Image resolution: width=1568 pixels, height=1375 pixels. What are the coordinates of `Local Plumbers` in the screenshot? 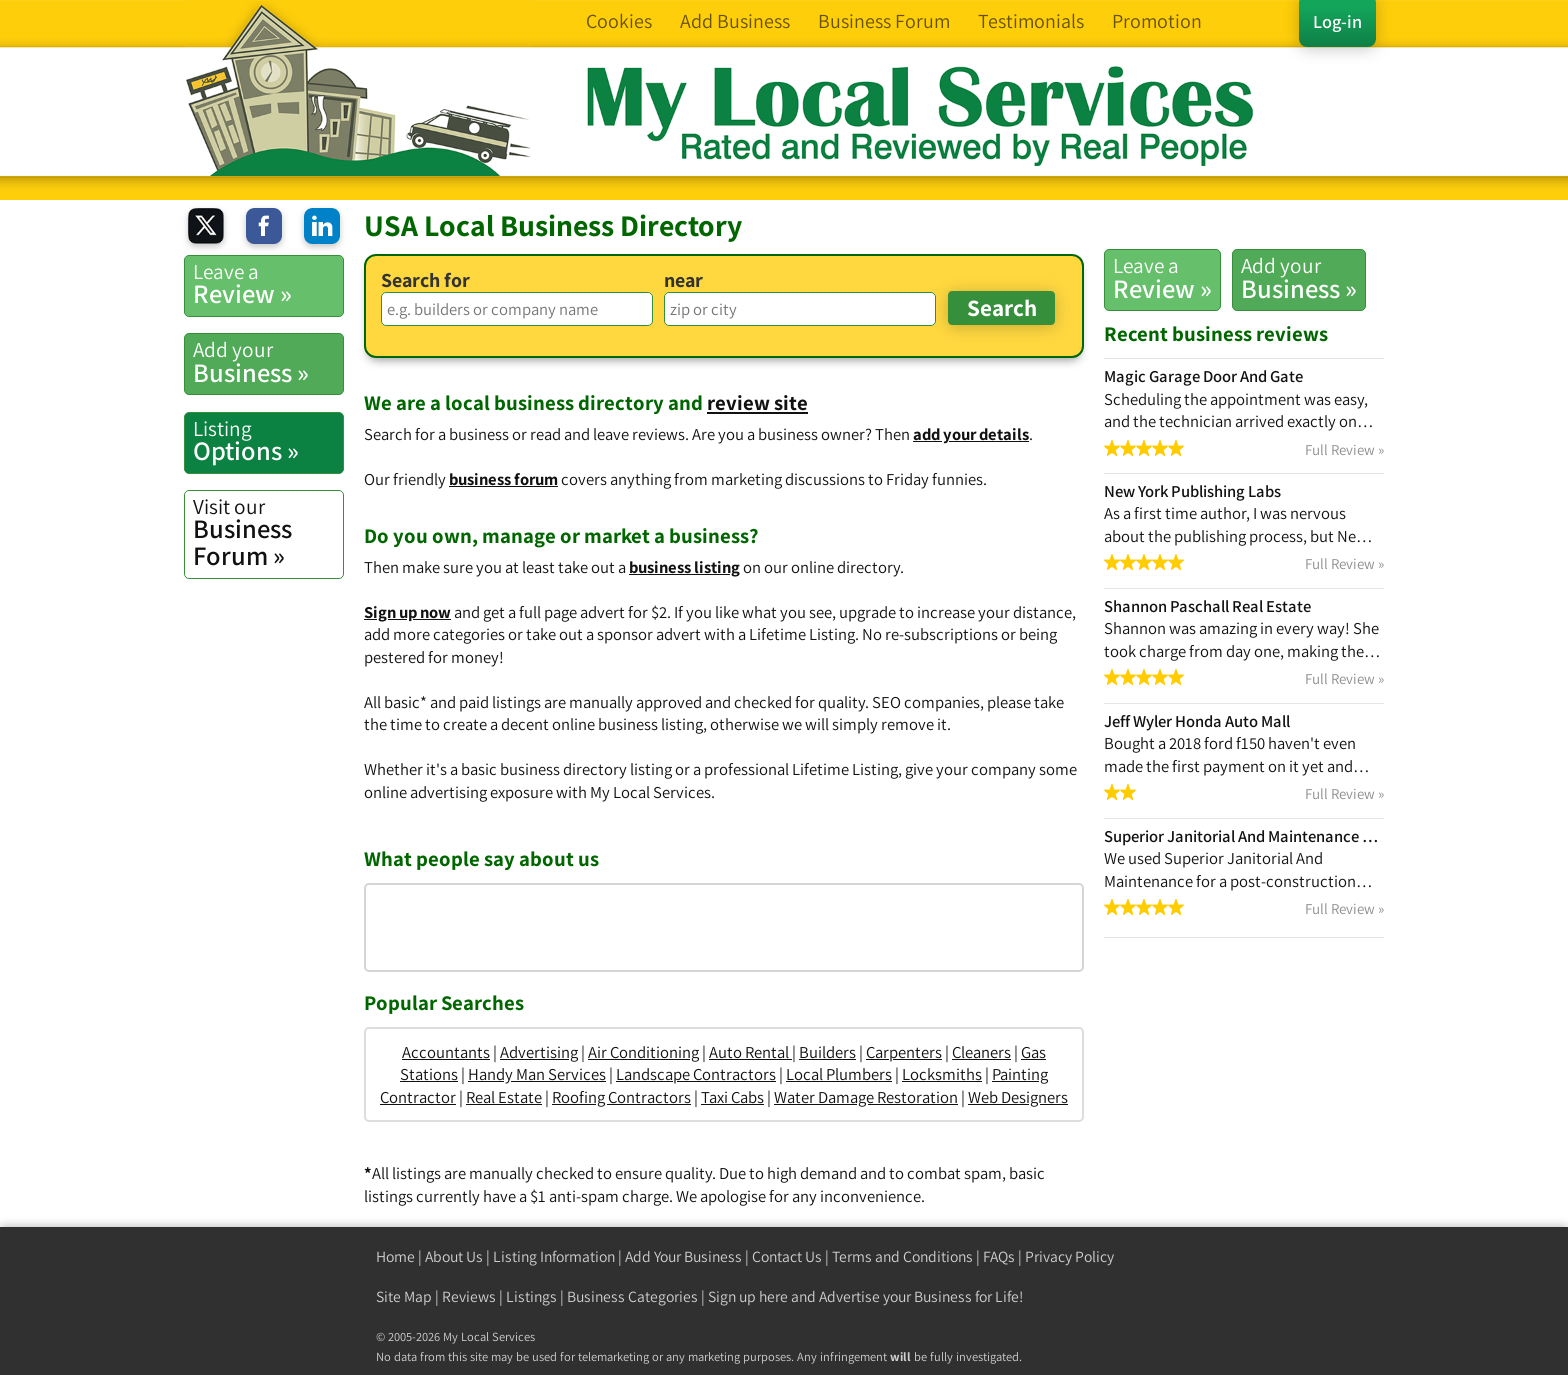 It's located at (839, 1074).